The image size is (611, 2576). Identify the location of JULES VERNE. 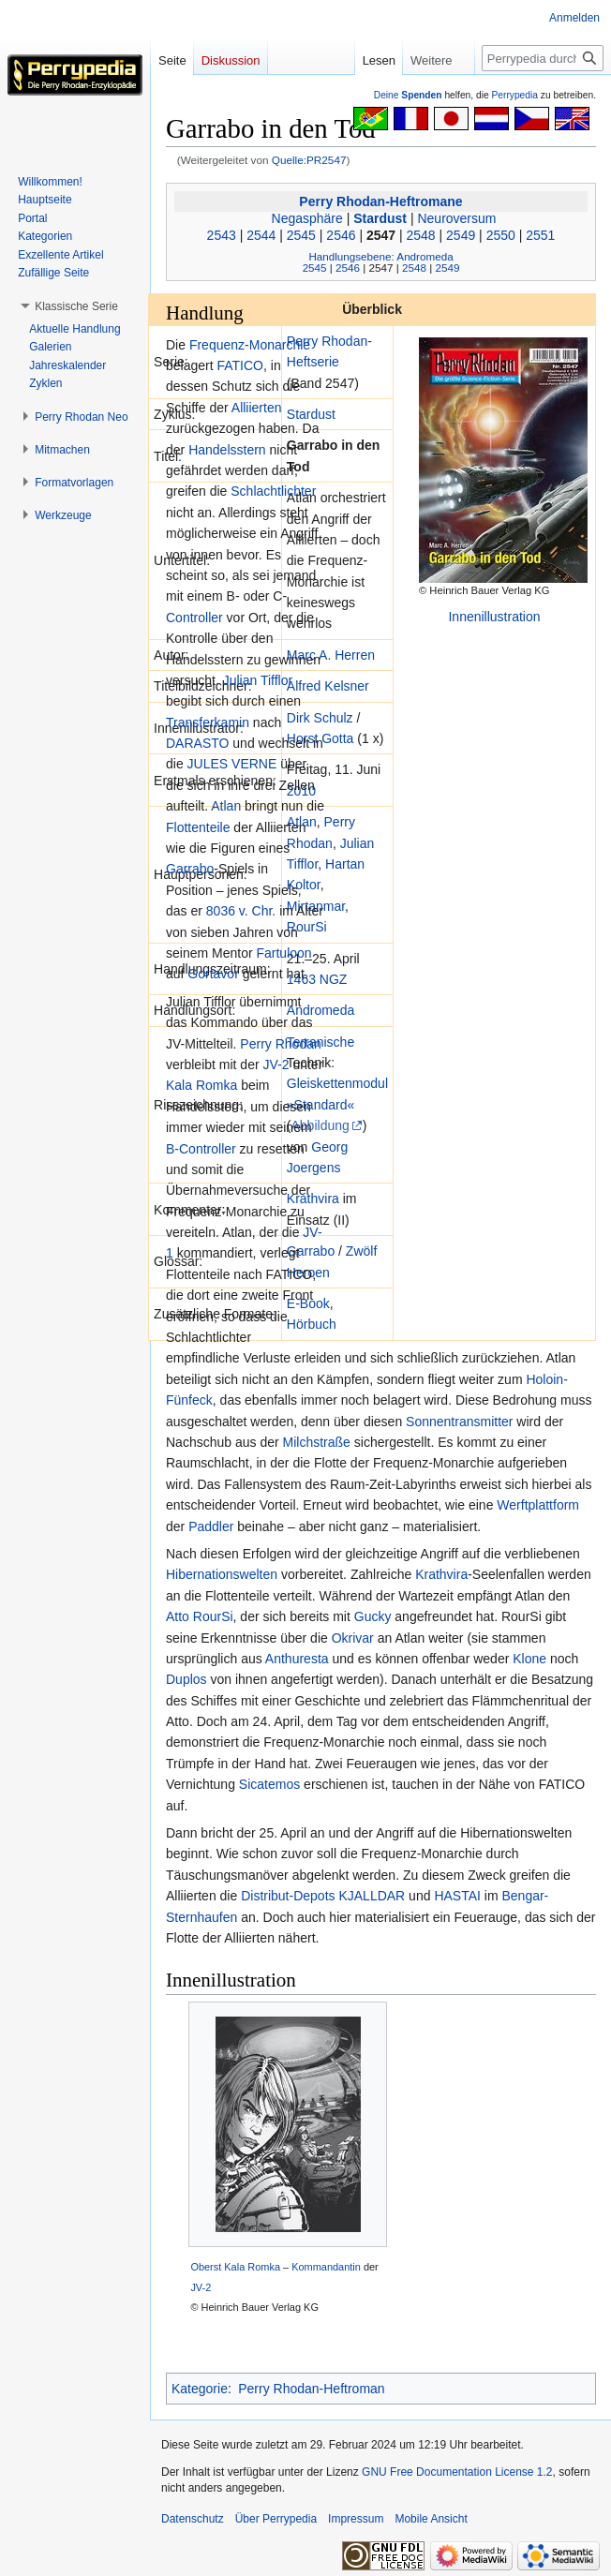
(232, 763).